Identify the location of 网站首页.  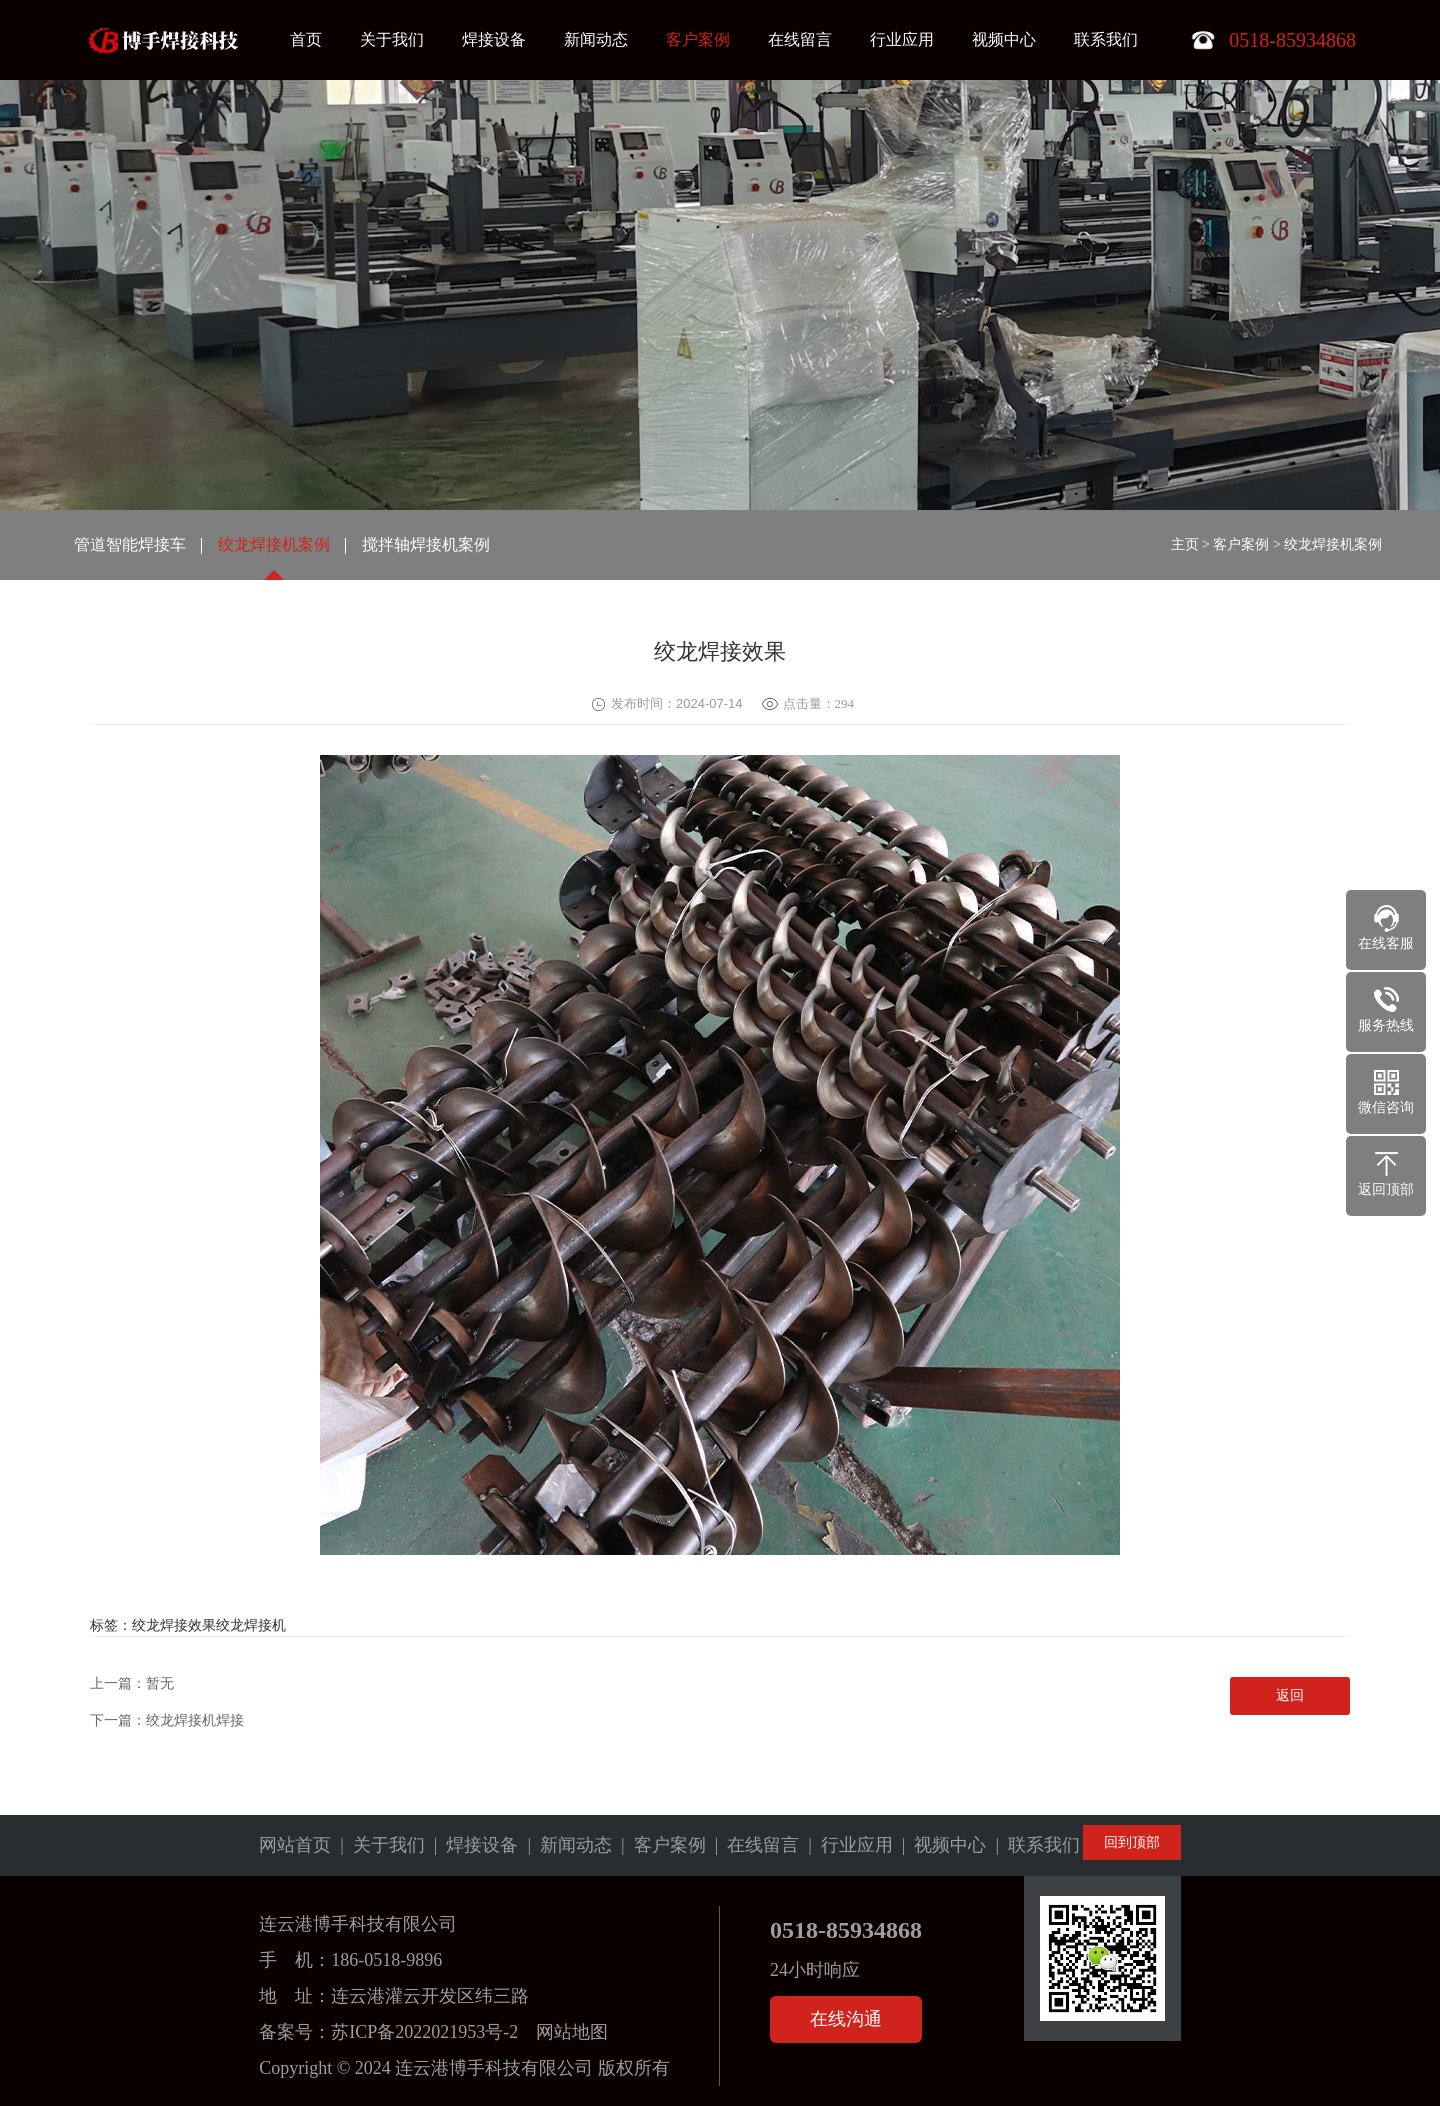
(295, 1845).